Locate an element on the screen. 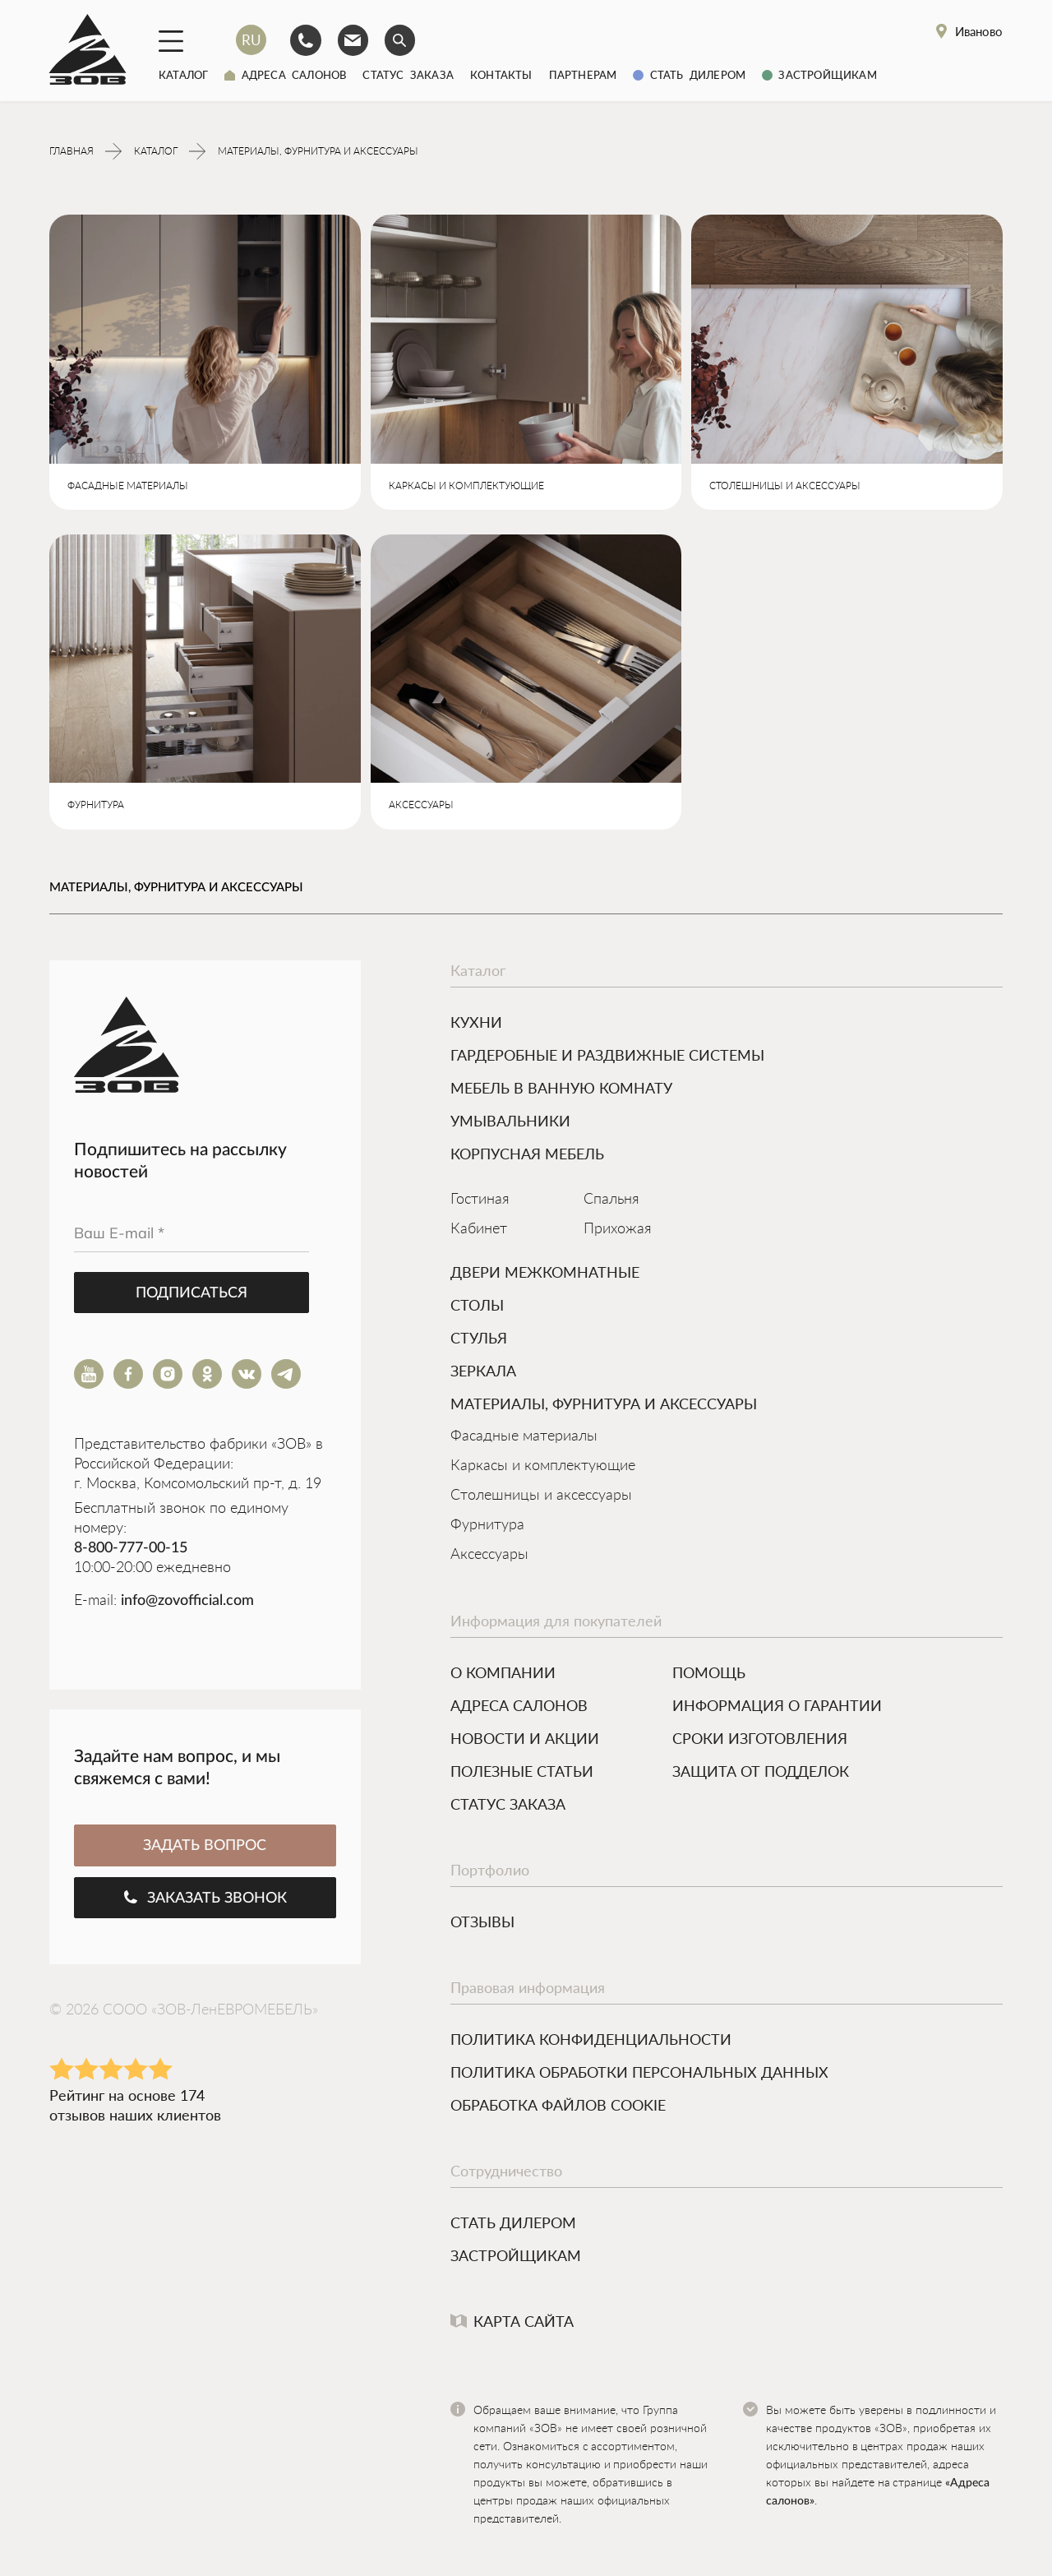 The height and width of the screenshot is (2576, 1052). Информация о гарантии is located at coordinates (777, 1707).